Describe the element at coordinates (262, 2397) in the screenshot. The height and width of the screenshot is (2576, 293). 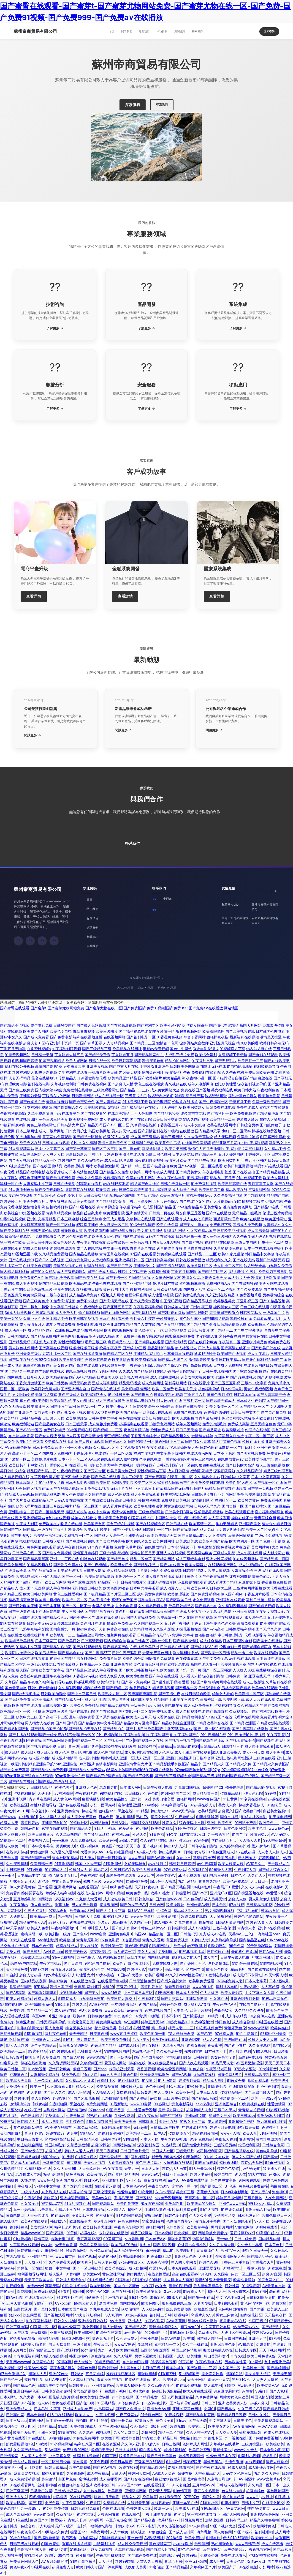
I see `韩国色情影院` at that location.